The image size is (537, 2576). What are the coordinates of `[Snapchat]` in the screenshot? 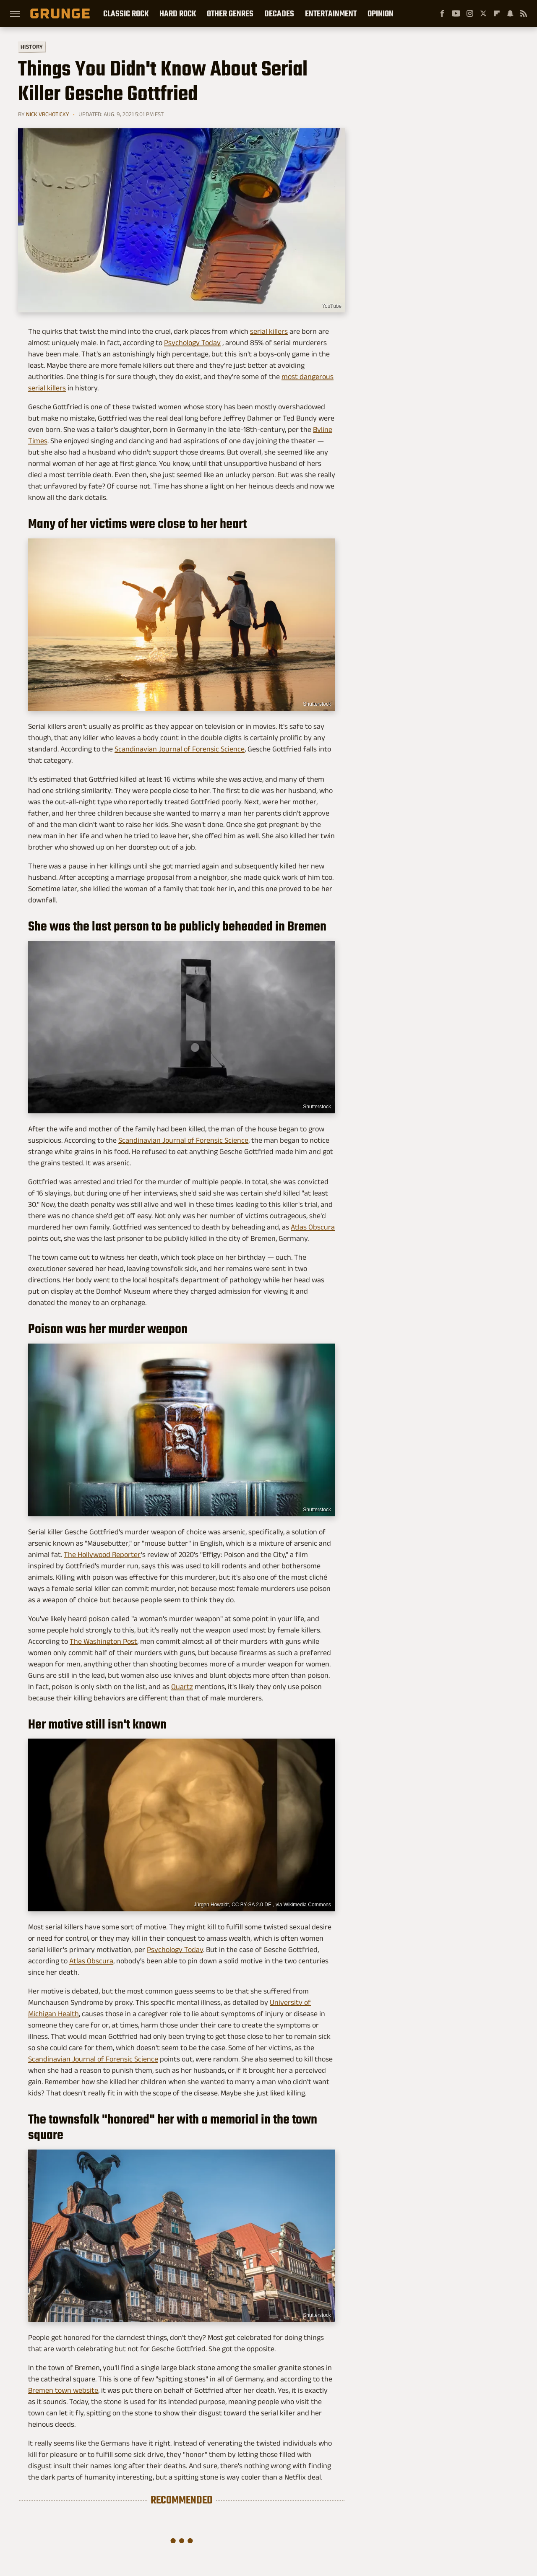 It's located at (510, 13).